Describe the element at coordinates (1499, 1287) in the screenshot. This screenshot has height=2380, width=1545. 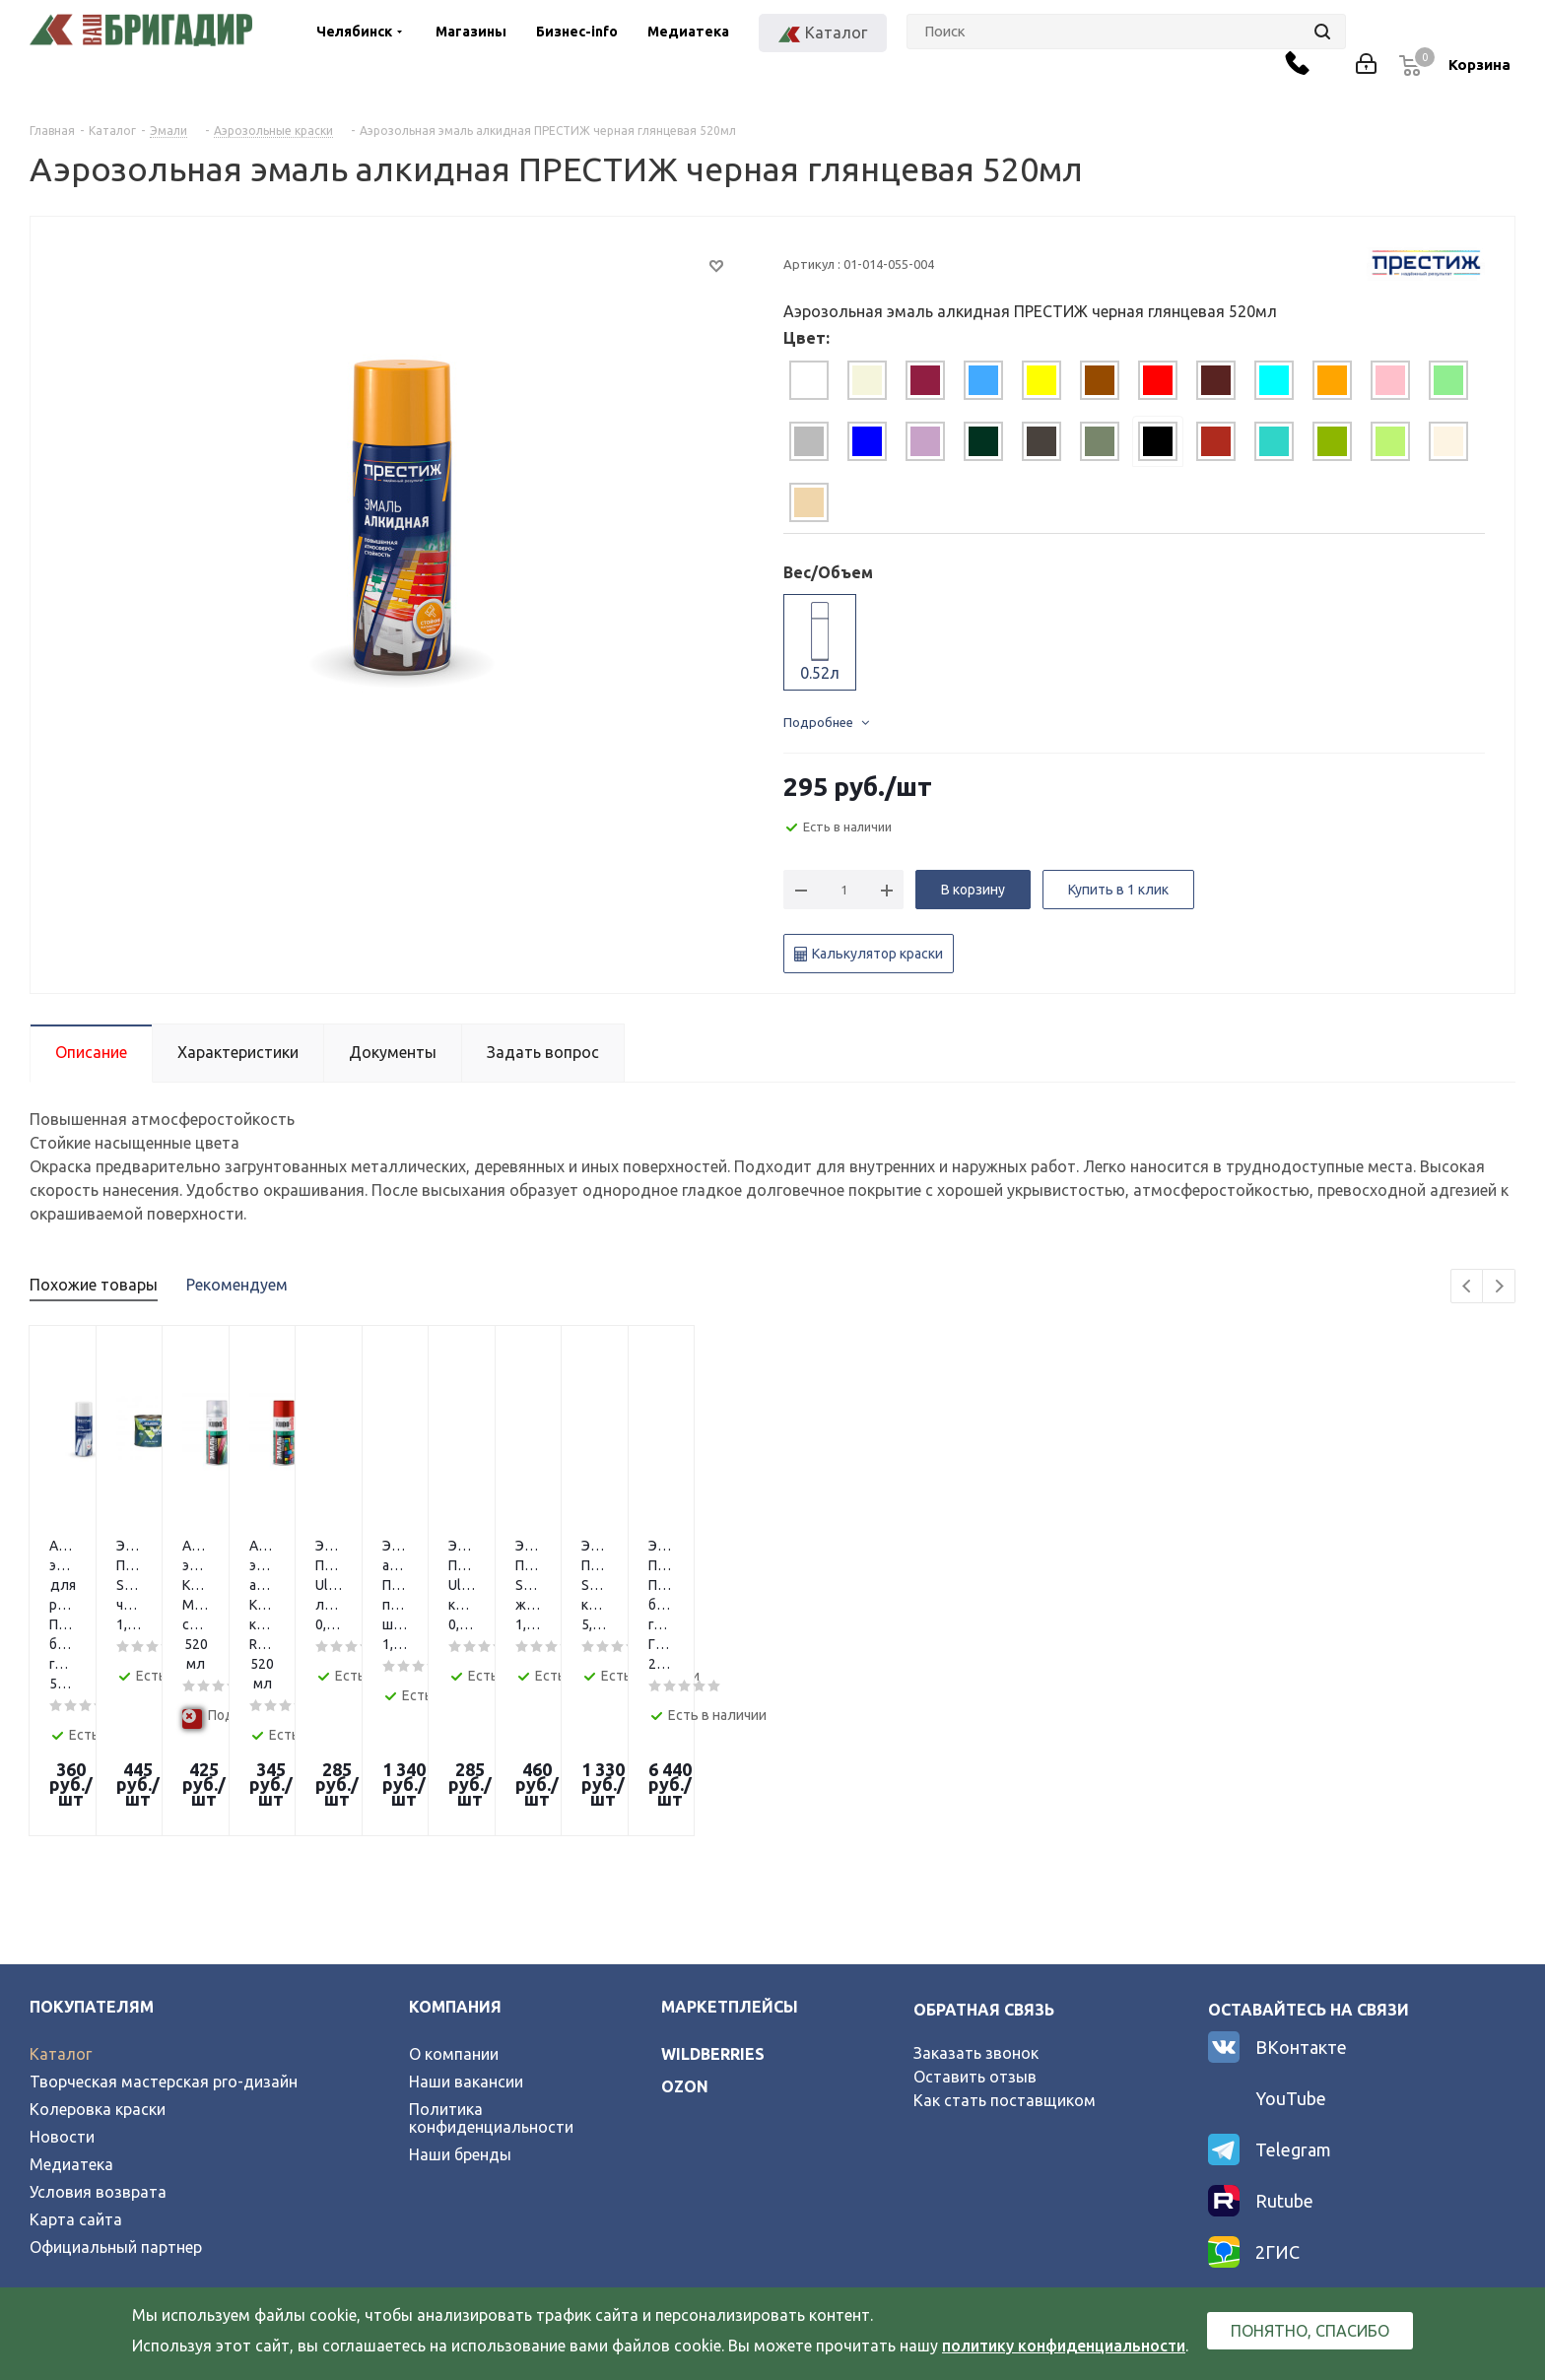
I see `Next` at that location.